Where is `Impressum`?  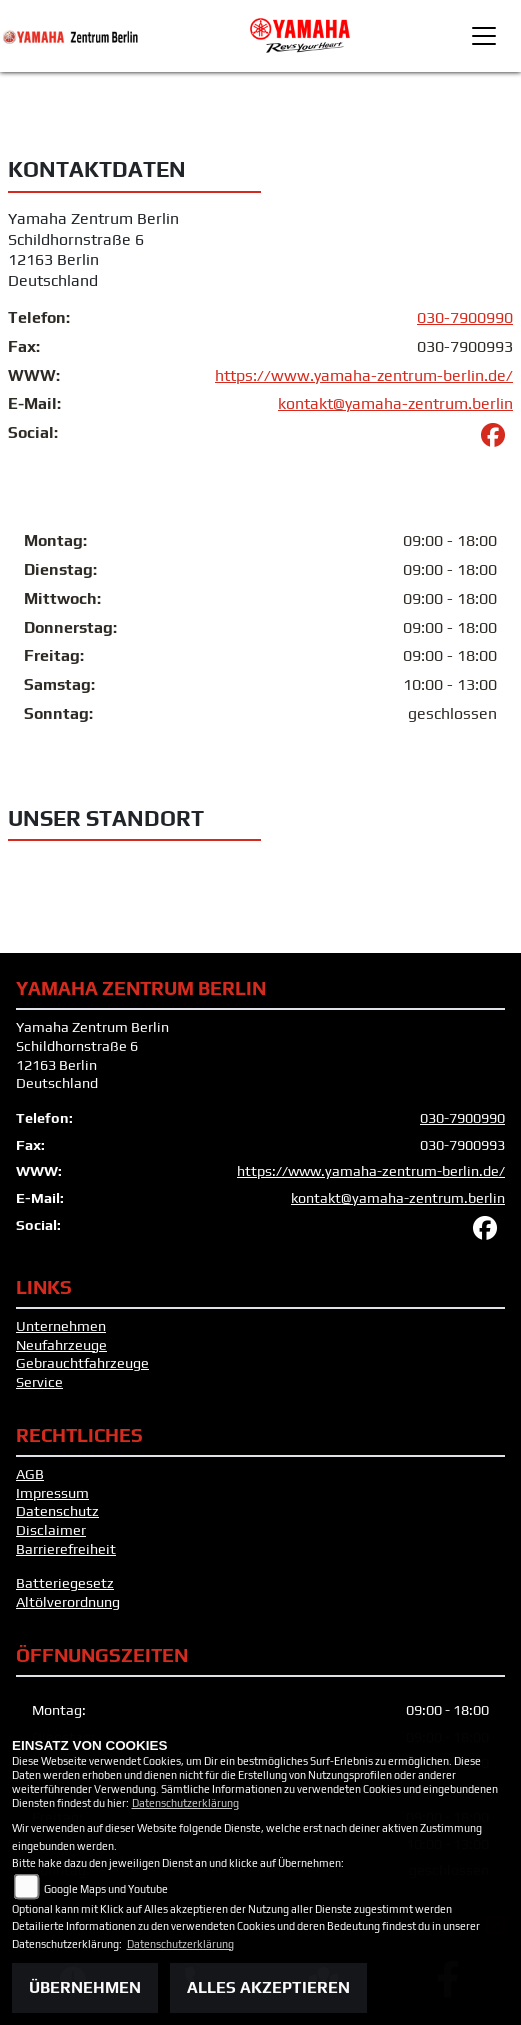
Impressum is located at coordinates (52, 1493).